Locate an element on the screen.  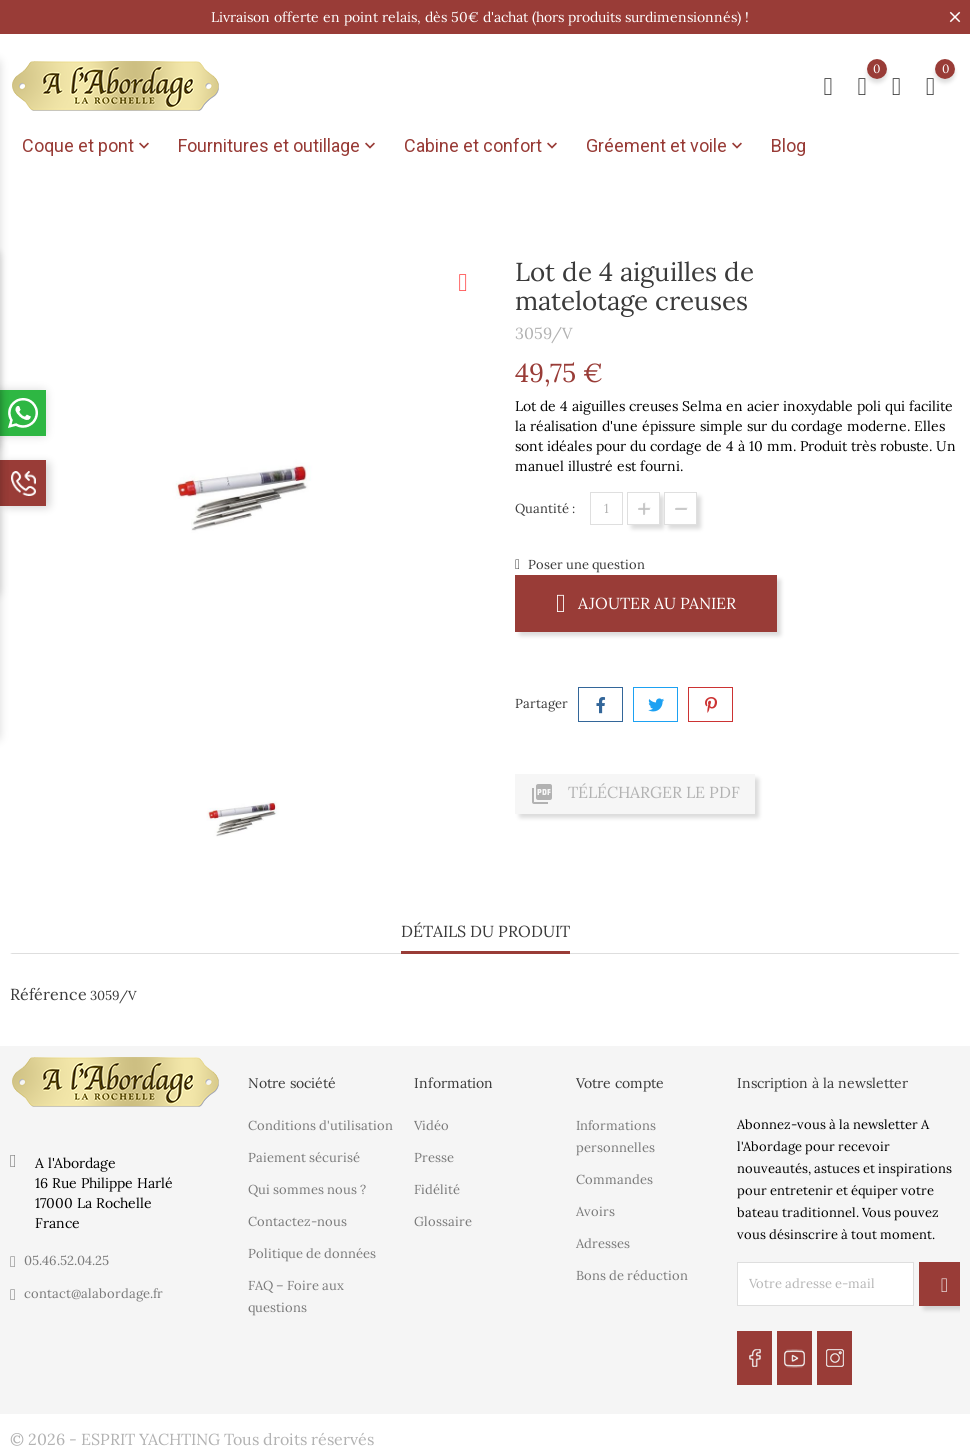
Glossaire is located at coordinates (443, 1220).